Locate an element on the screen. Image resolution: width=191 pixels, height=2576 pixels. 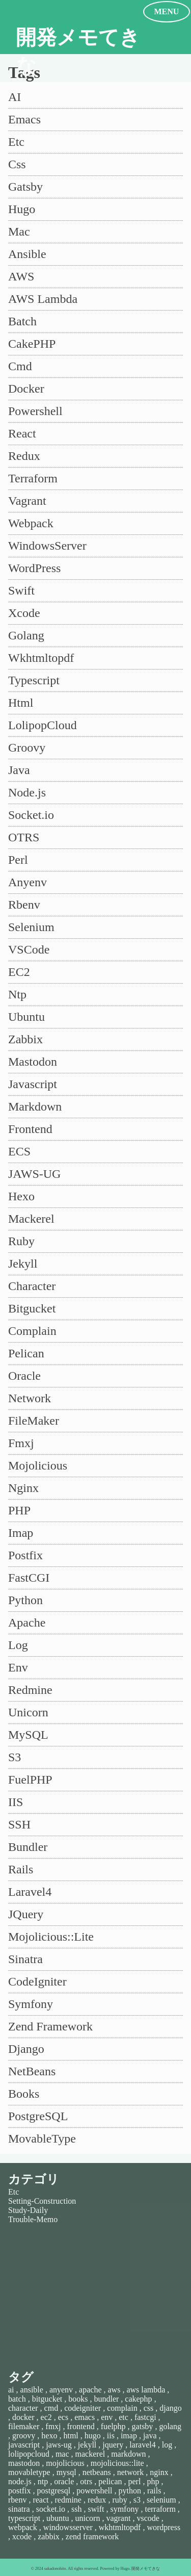
rails is located at coordinates (154, 2490).